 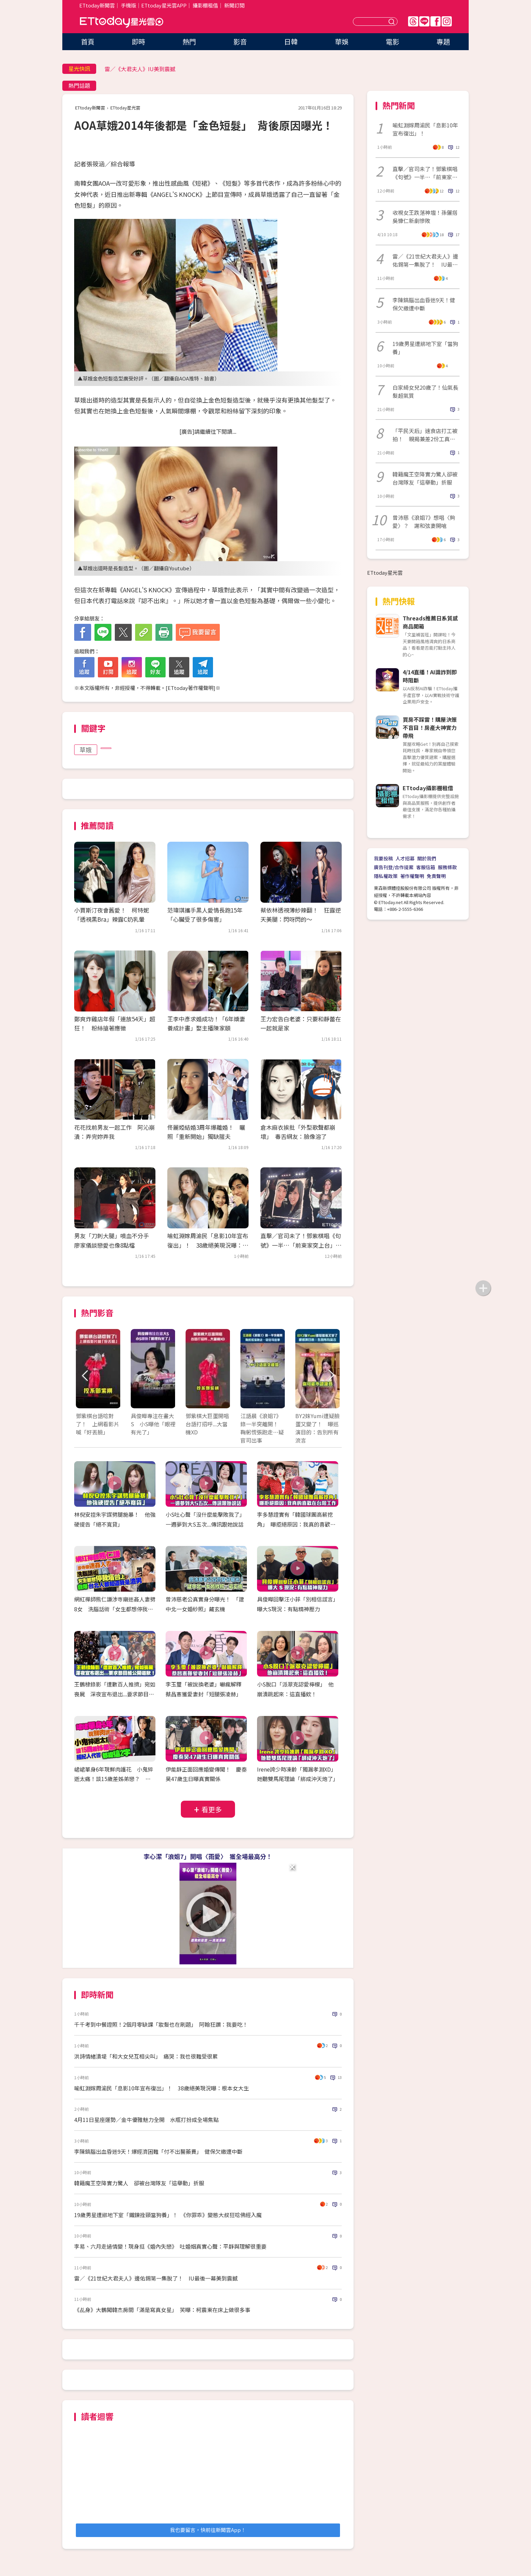 I want to click on 首頁, so click(x=87, y=41).